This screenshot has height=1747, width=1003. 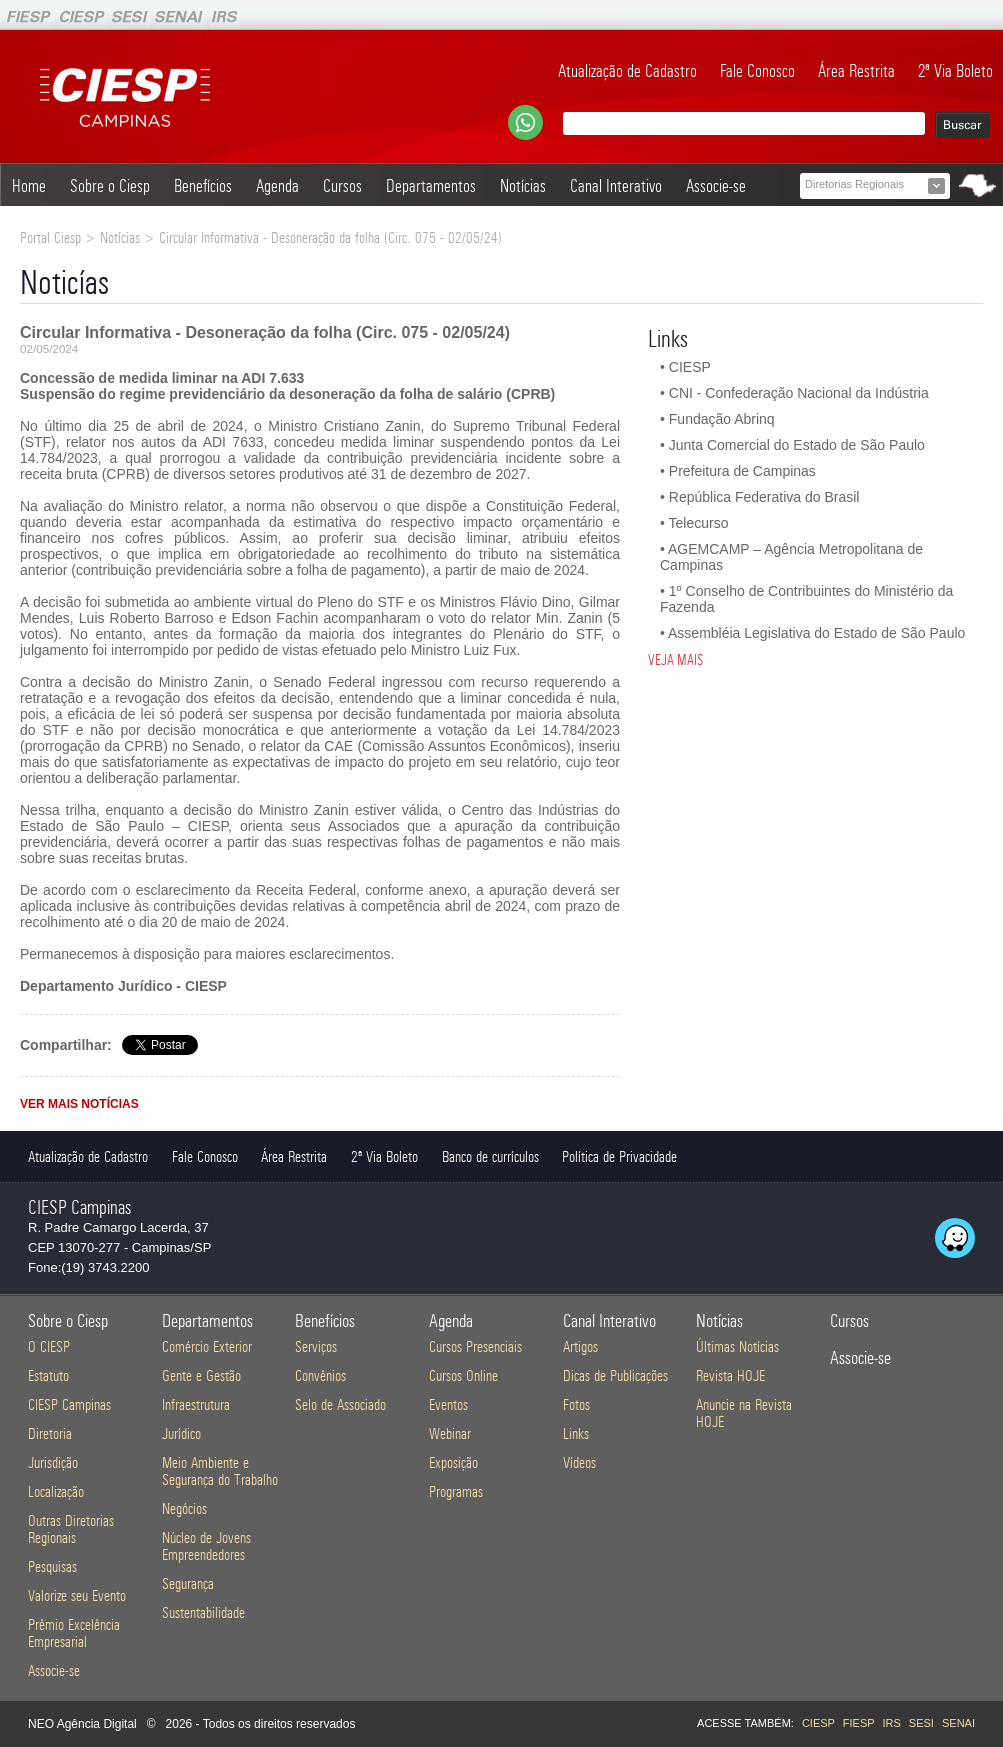 I want to click on Cursos Online, so click(x=463, y=1375).